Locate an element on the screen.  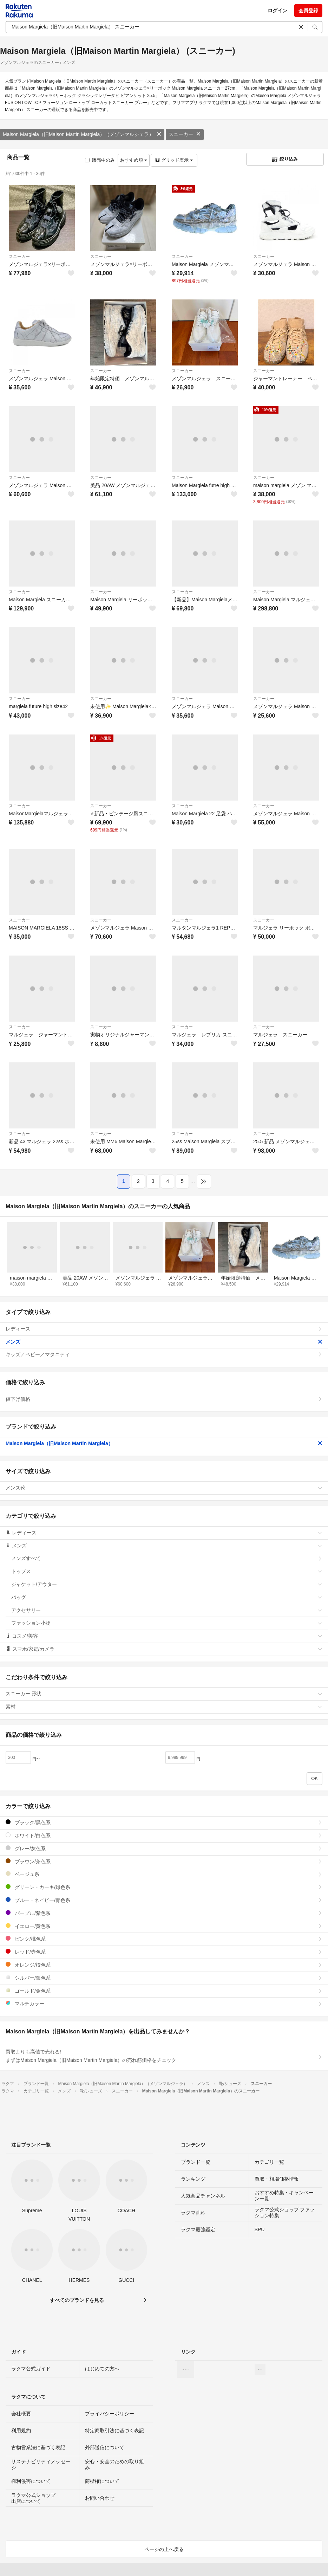
メンズすべて is located at coordinates (166, 1558).